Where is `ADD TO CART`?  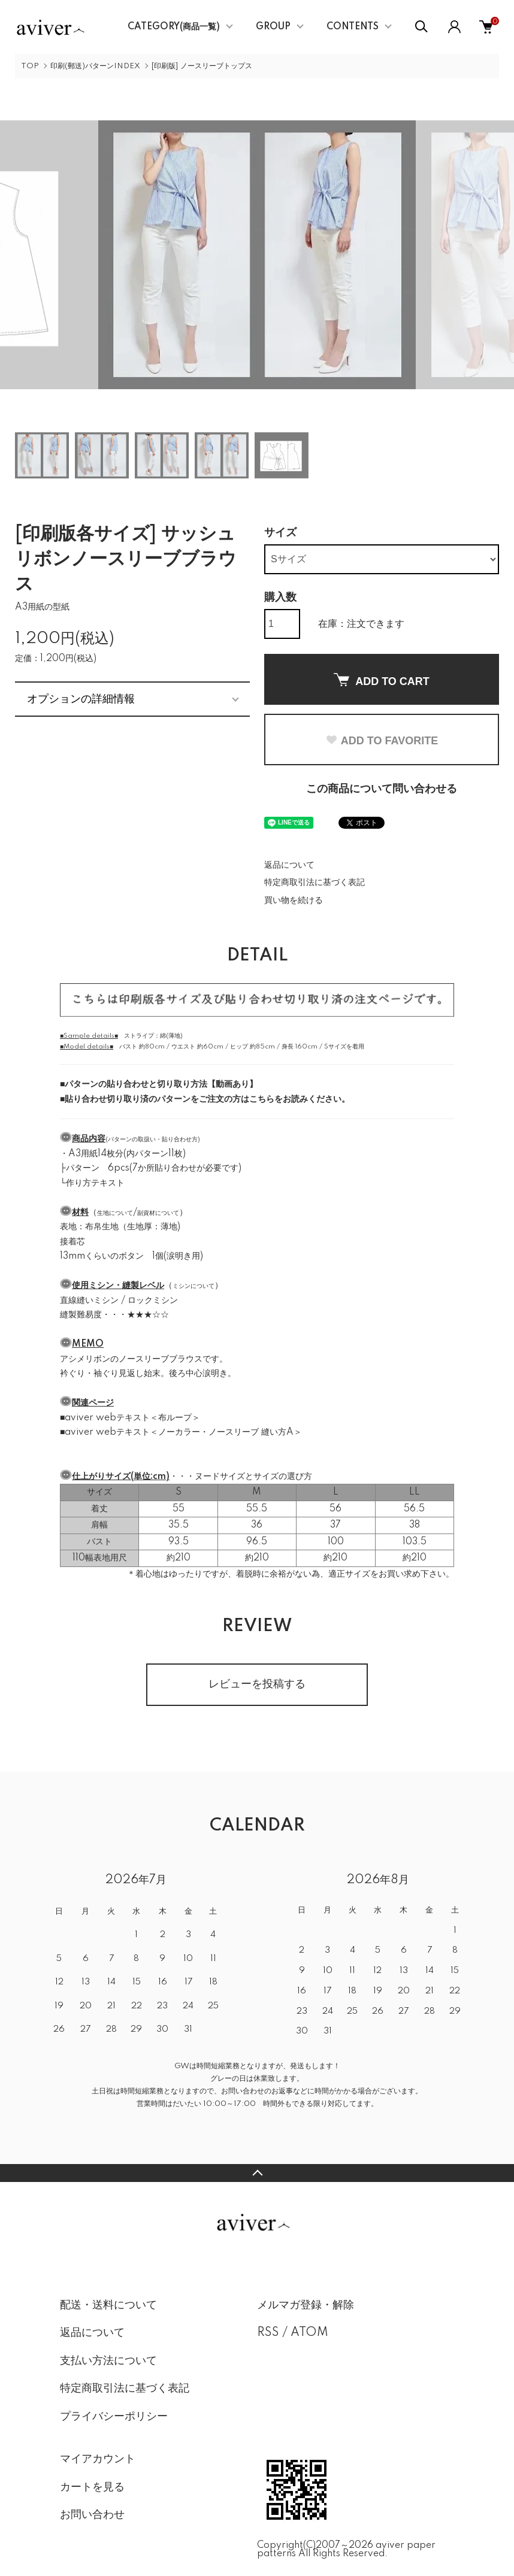
ADD TO CART is located at coordinates (382, 680).